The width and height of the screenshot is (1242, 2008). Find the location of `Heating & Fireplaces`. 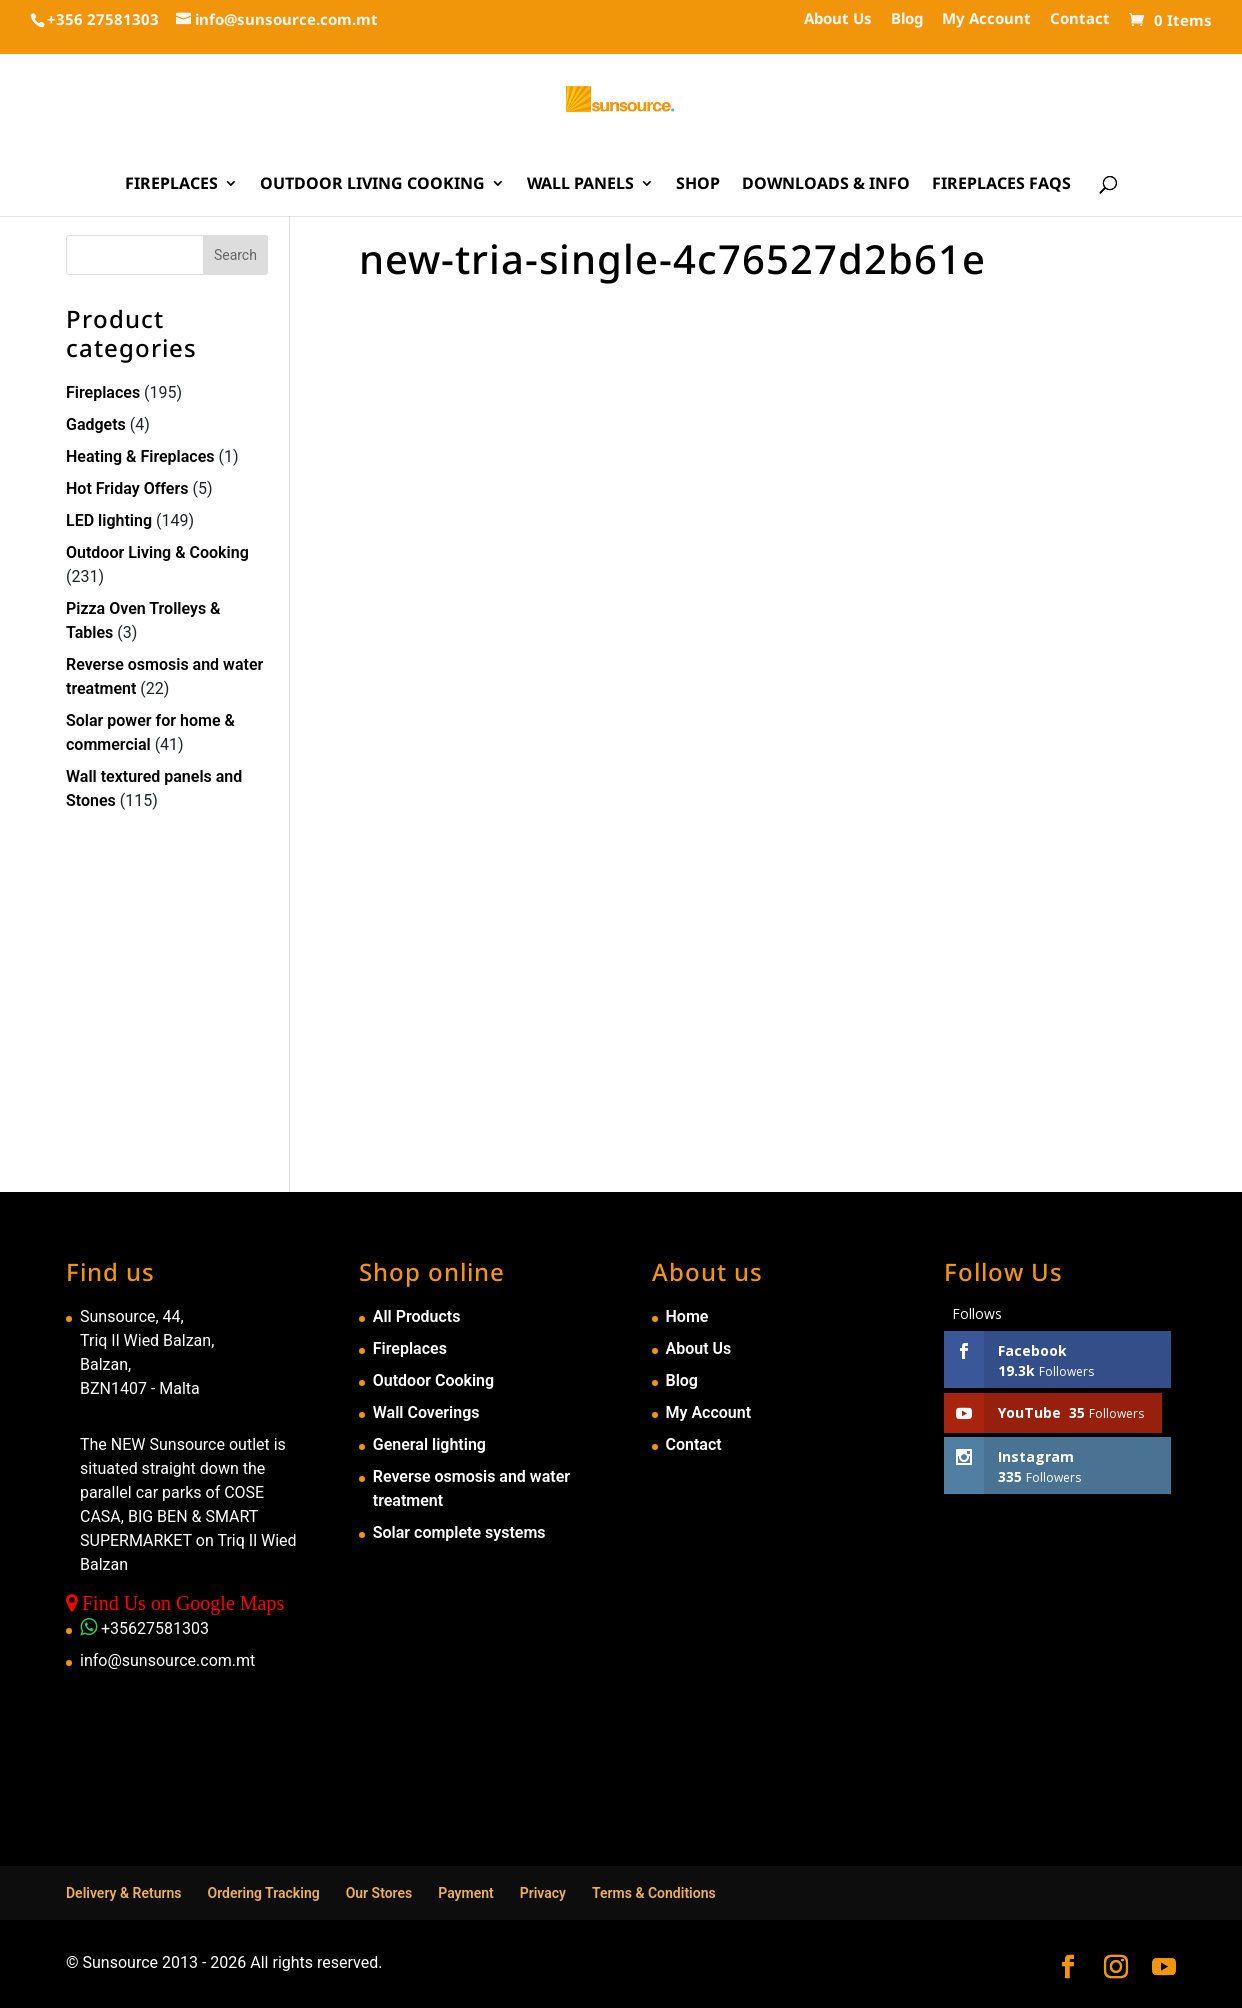

Heating & Fireplaces is located at coordinates (140, 456).